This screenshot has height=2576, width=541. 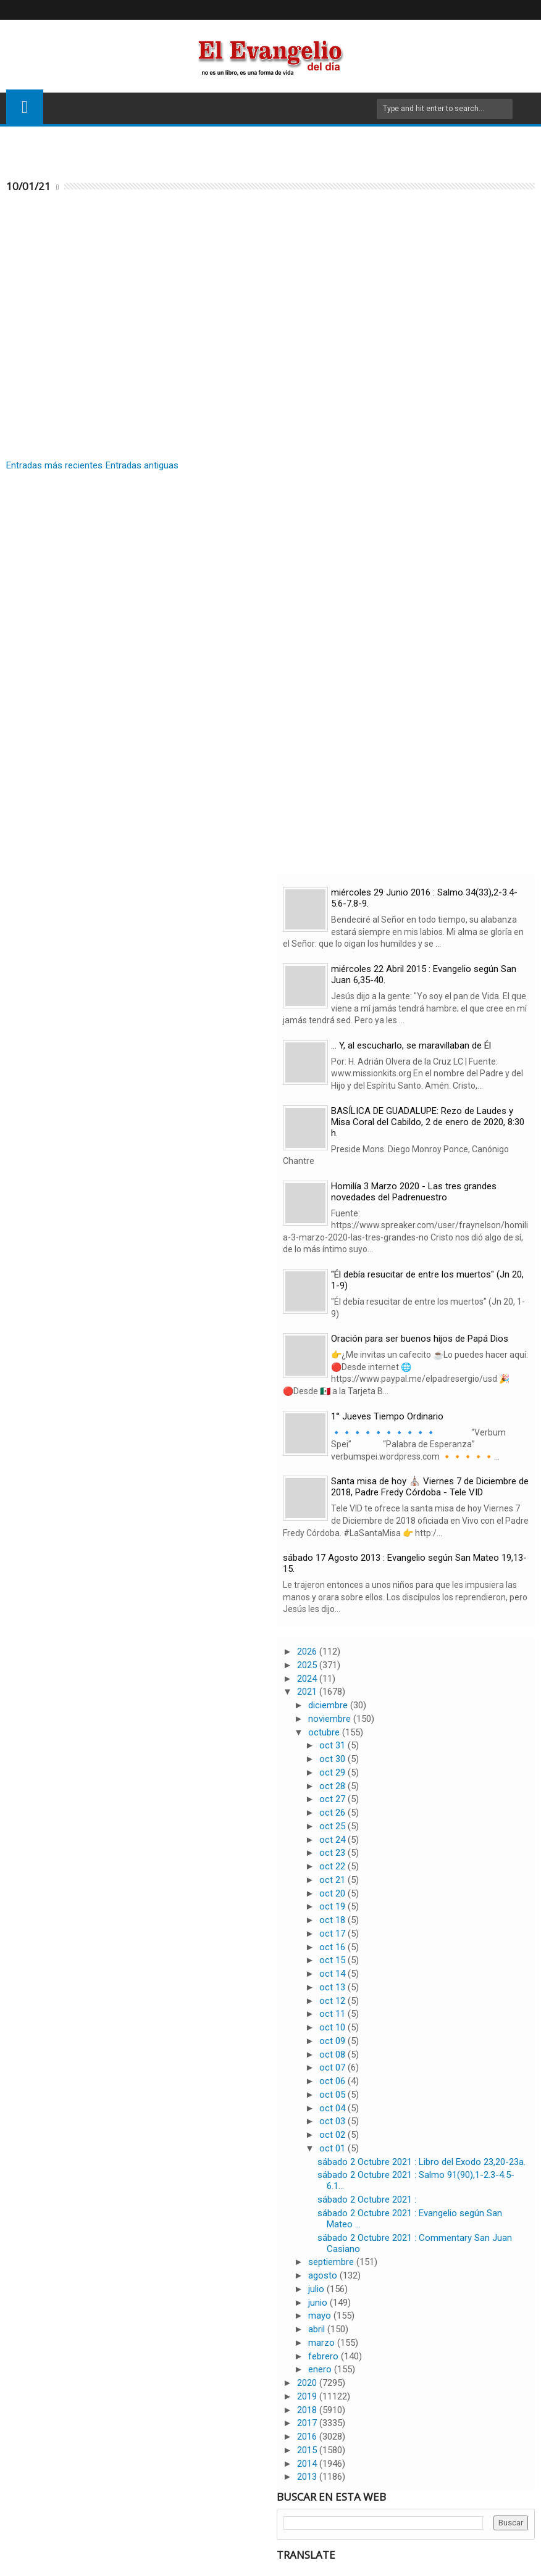 What do you see at coordinates (414, 2243) in the screenshot?
I see `sábado 2 Octubre 2021 : Commentary San Juan Casiano` at bounding box center [414, 2243].